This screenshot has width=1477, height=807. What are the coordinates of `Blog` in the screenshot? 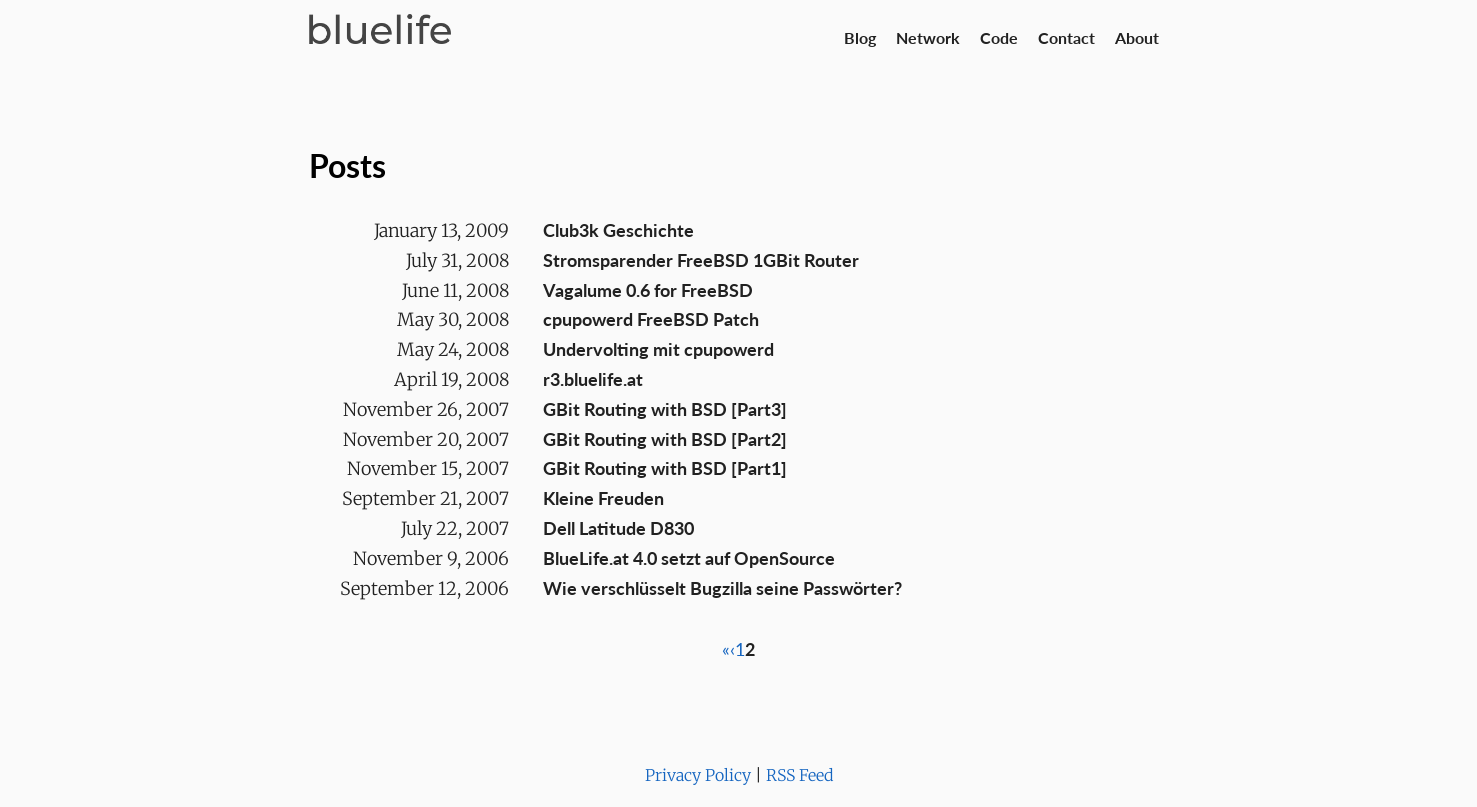 It's located at (860, 37).